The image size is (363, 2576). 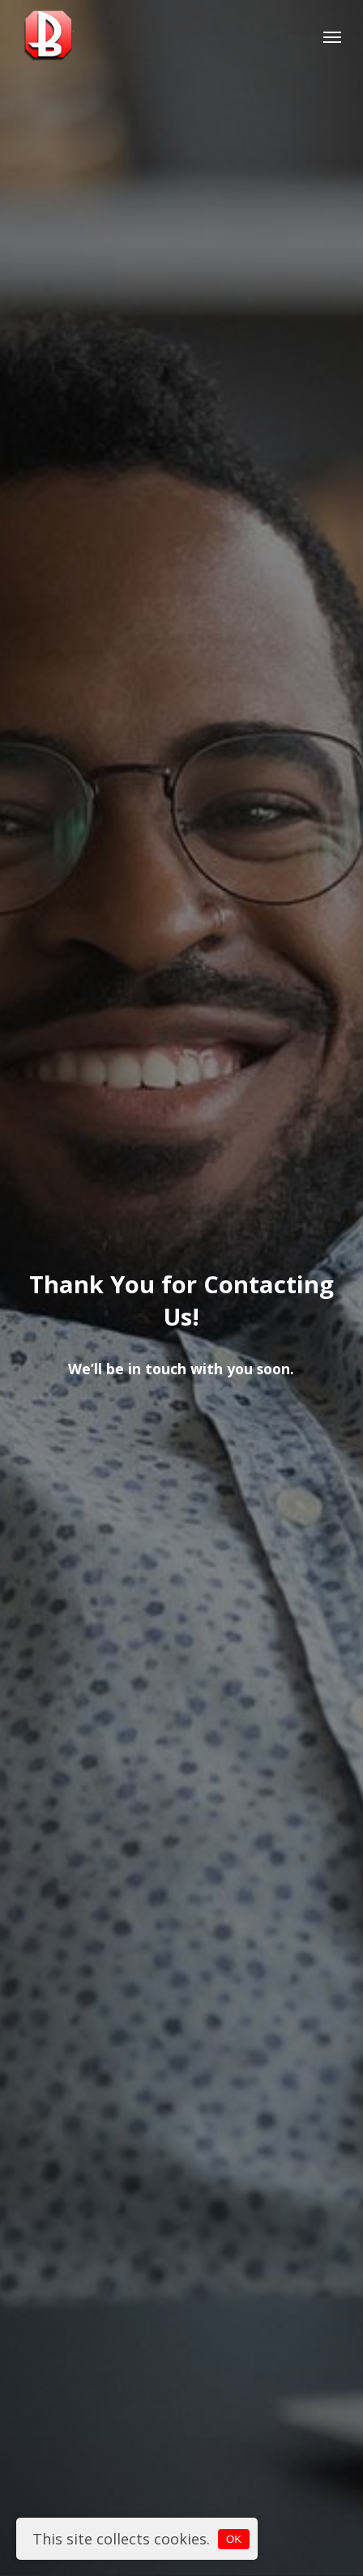 What do you see at coordinates (332, 36) in the screenshot?
I see `[button]` at bounding box center [332, 36].